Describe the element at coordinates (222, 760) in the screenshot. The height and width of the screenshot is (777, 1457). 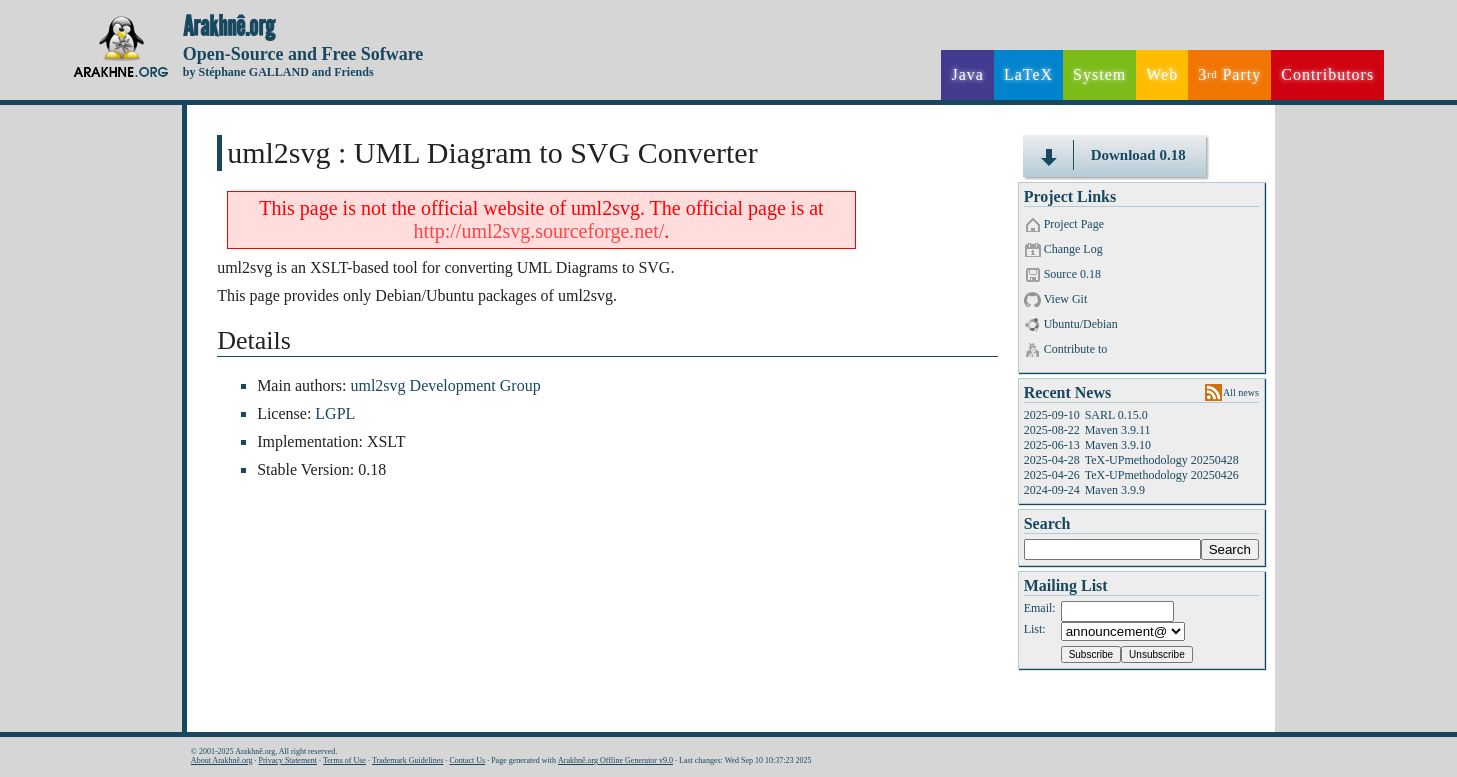
I see `About Arakhnê.org` at that location.